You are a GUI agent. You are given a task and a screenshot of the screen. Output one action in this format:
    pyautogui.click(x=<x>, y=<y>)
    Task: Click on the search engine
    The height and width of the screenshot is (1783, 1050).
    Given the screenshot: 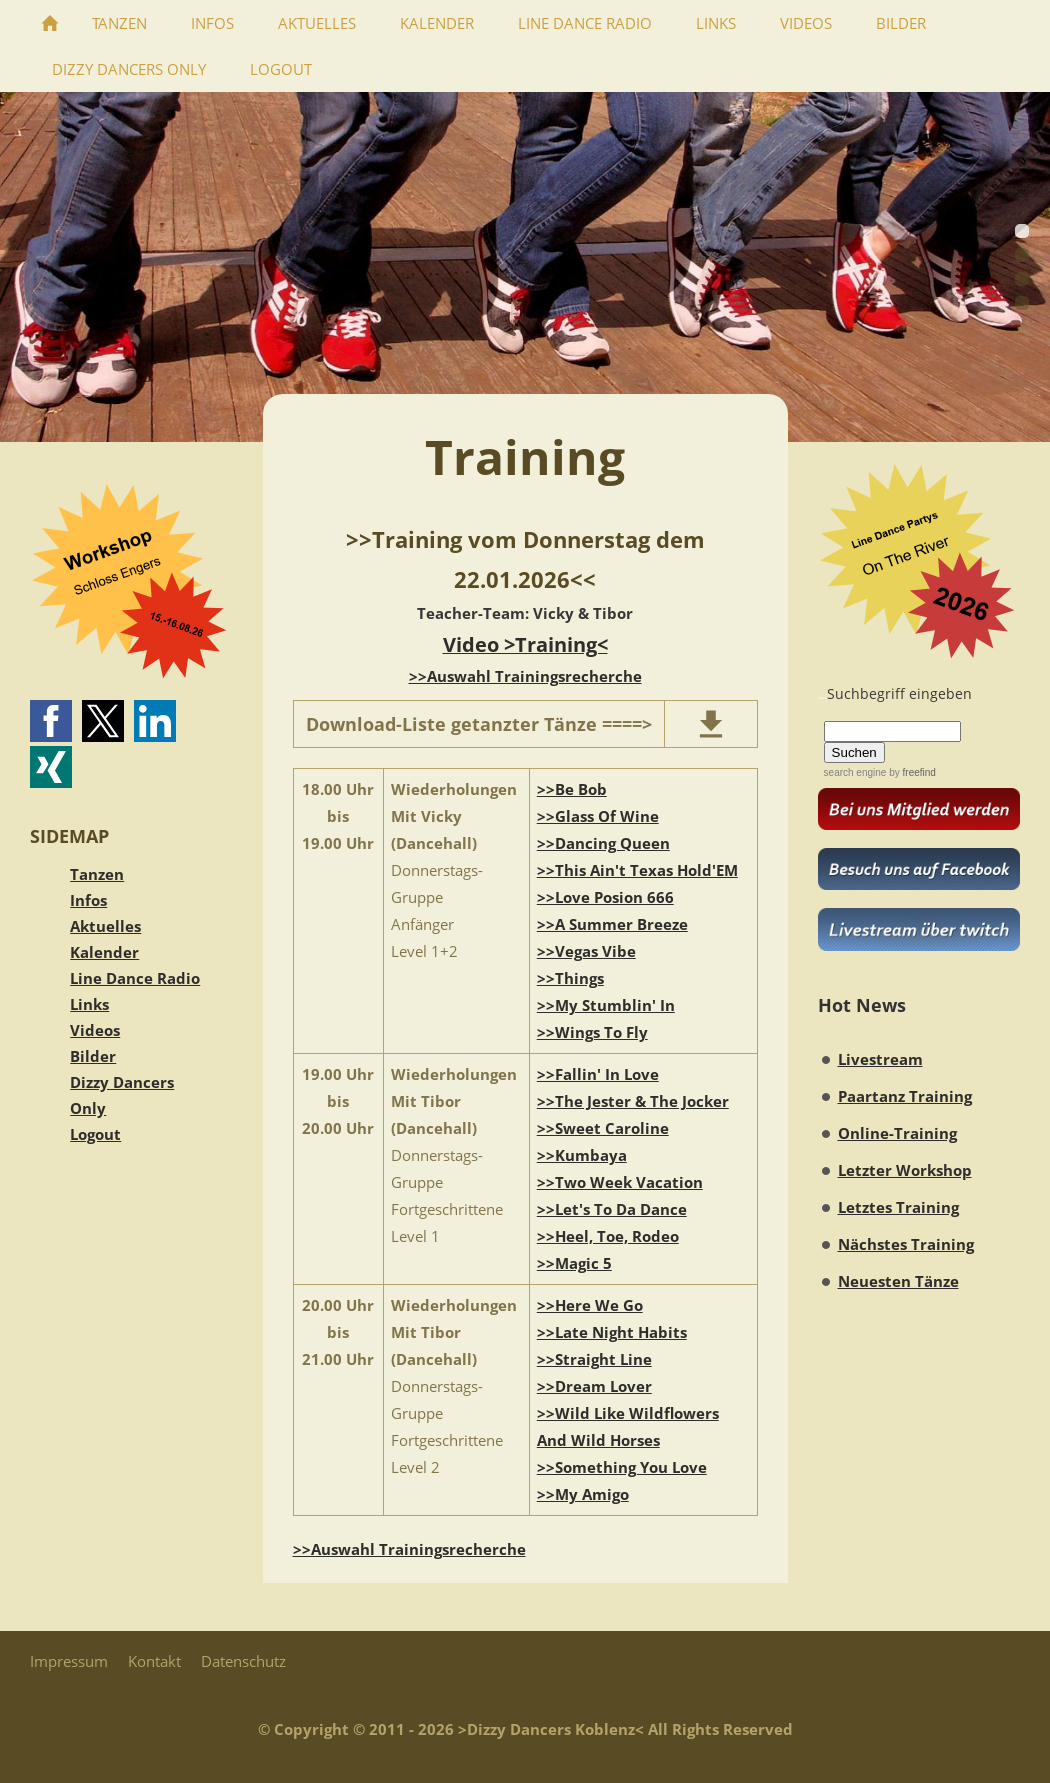 What is the action you would take?
    pyautogui.click(x=855, y=772)
    